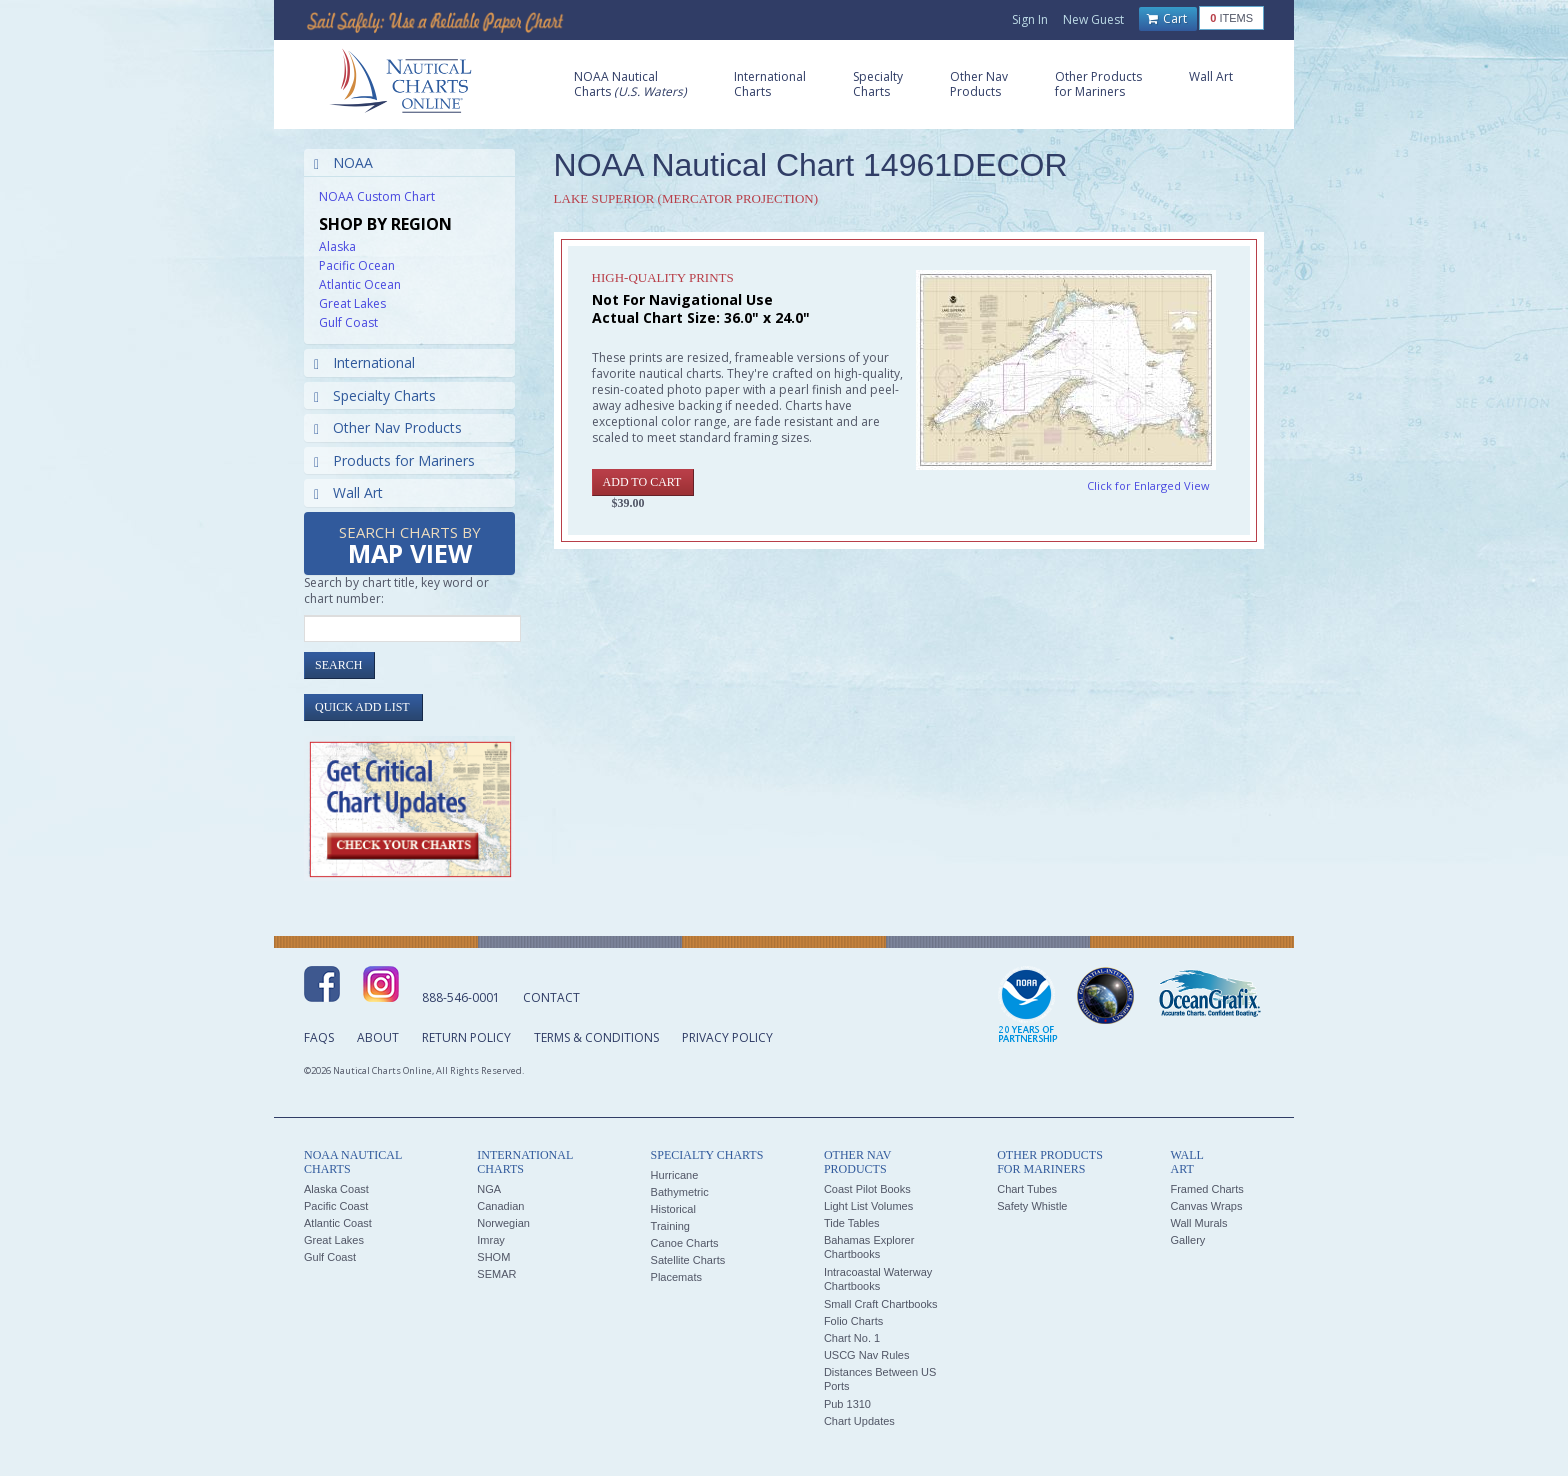 This screenshot has height=1476, width=1568. Describe the element at coordinates (375, 395) in the screenshot. I see `Specialty Charts` at that location.